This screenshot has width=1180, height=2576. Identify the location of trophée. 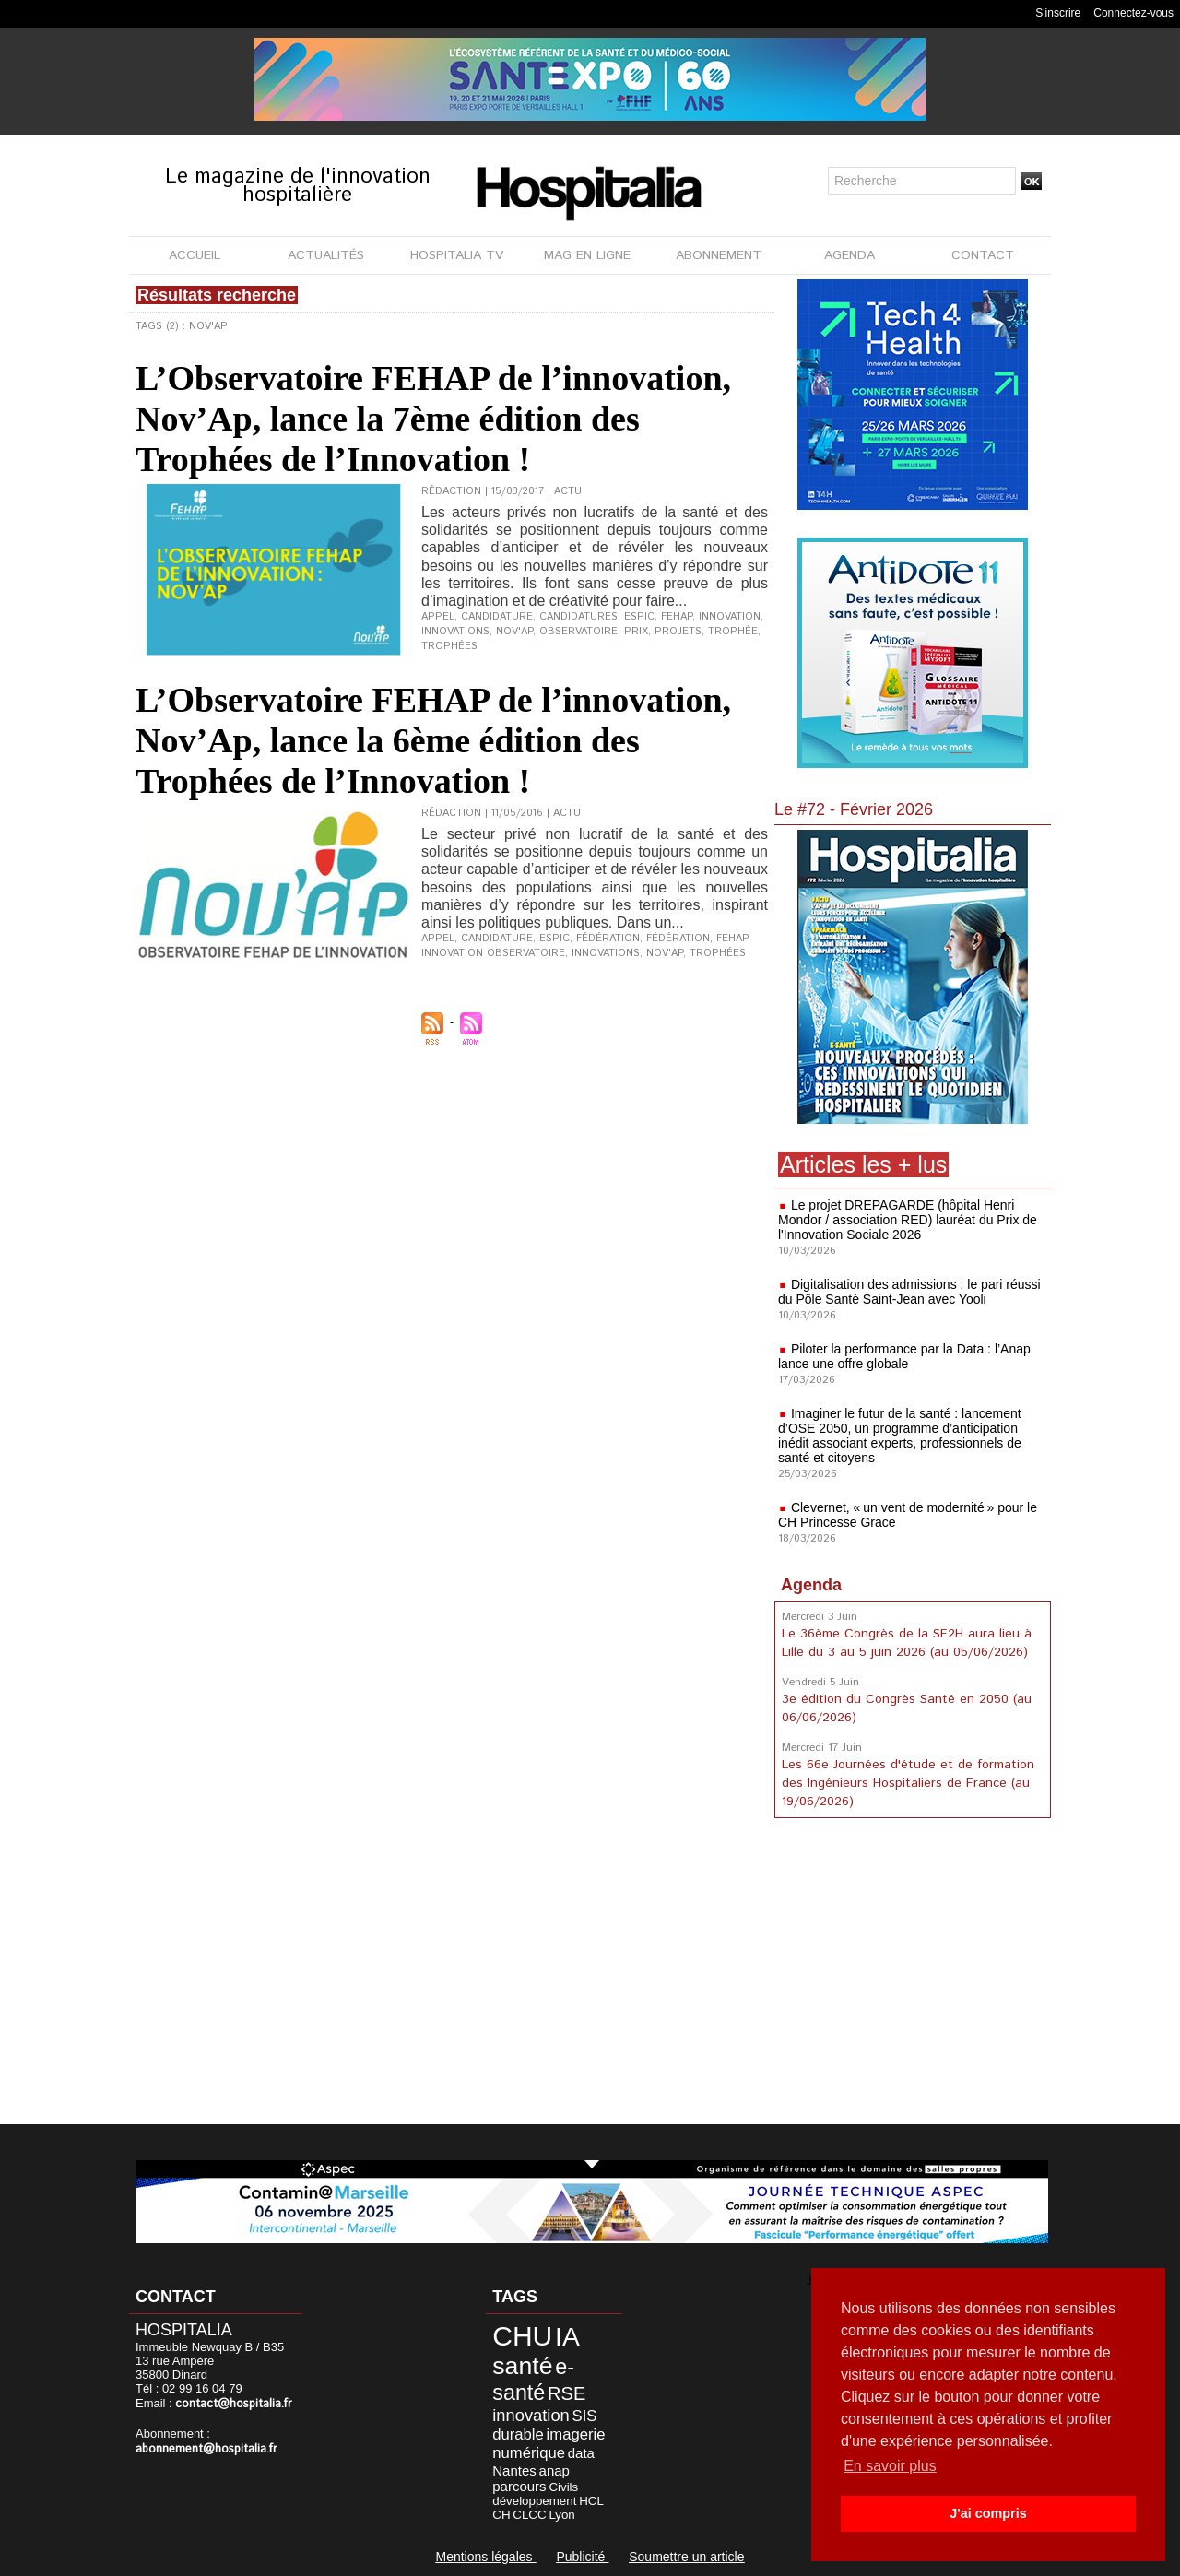
(733, 631).